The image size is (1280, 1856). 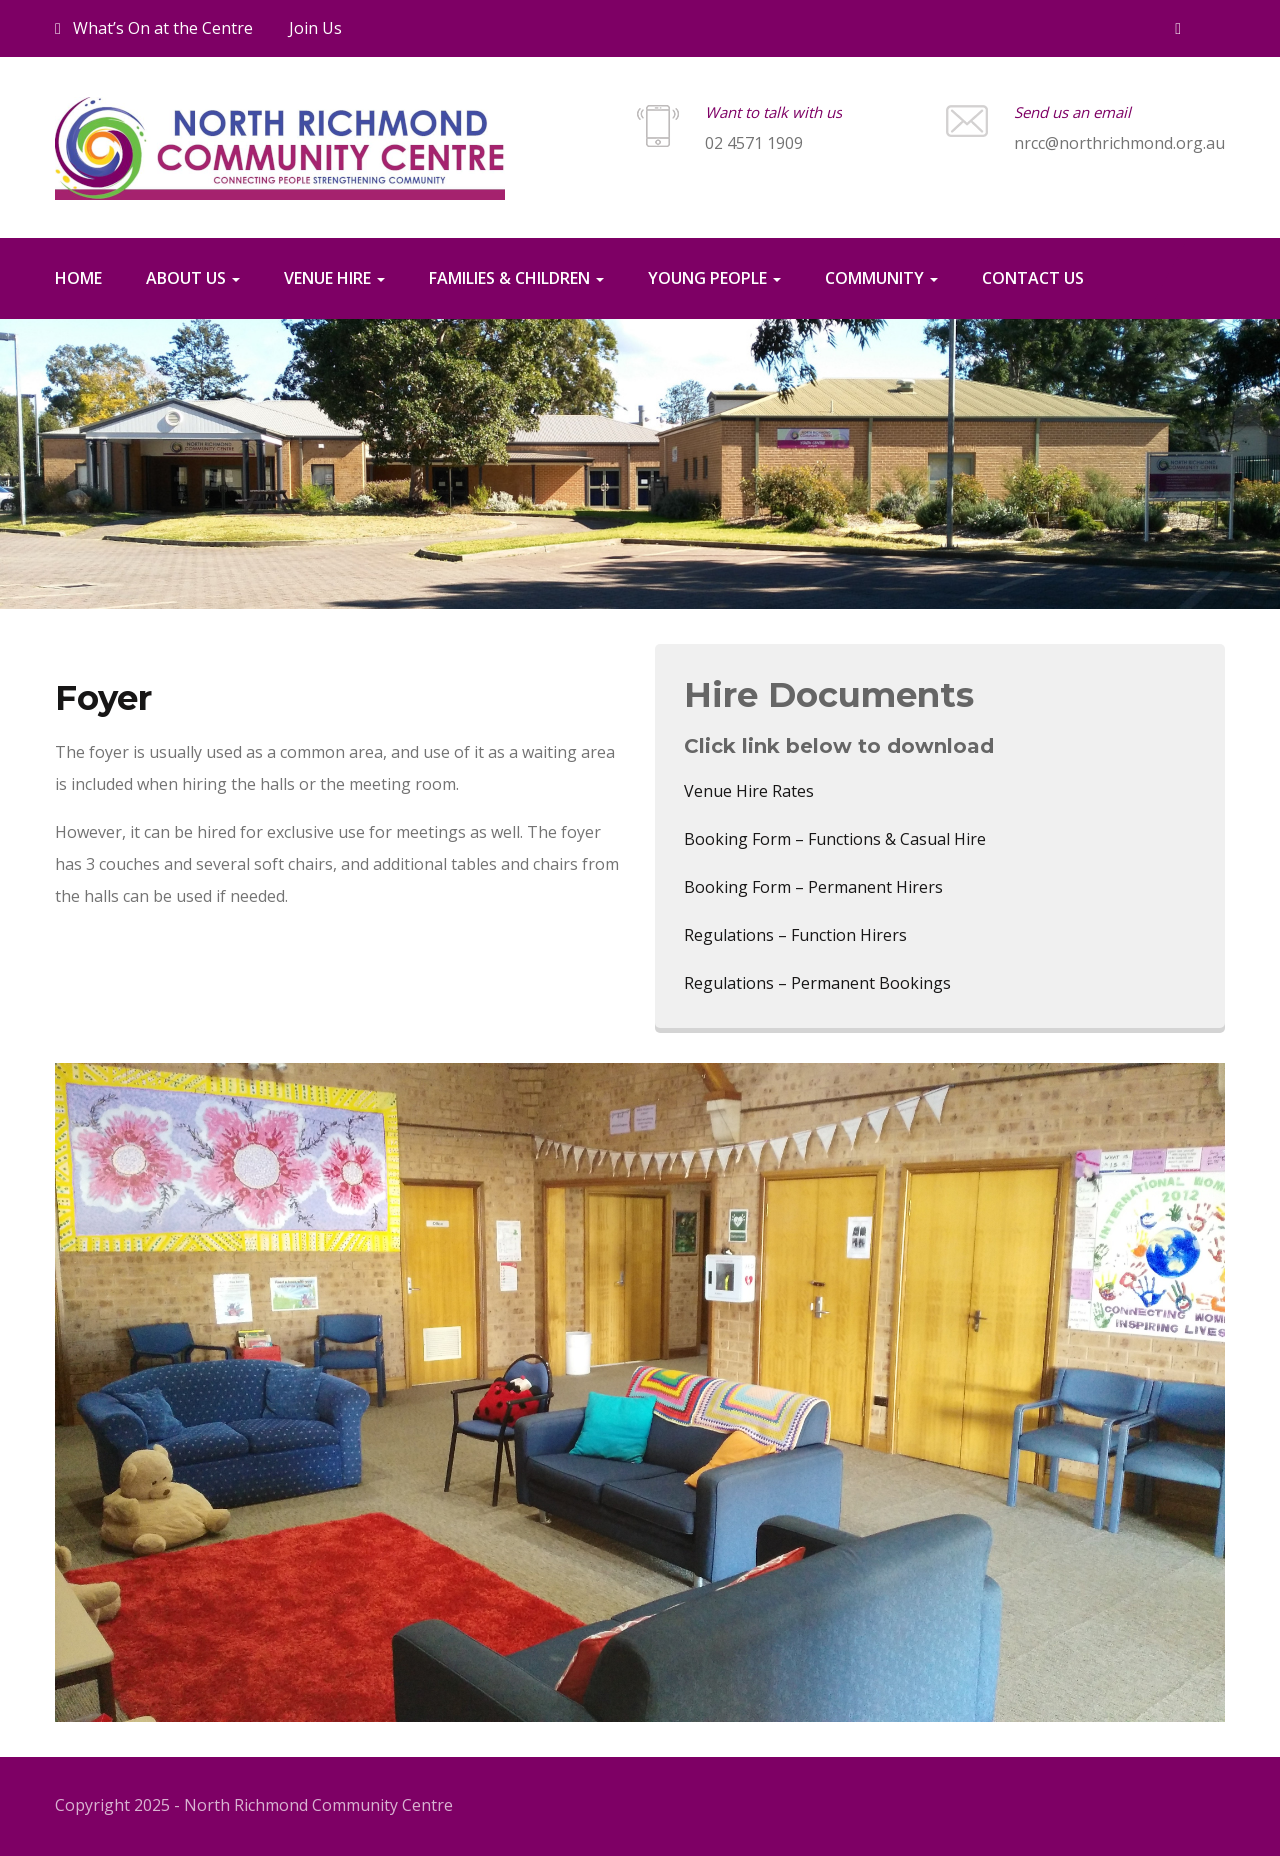 What do you see at coordinates (817, 983) in the screenshot?
I see `Regulations – Permanent Bookings` at bounding box center [817, 983].